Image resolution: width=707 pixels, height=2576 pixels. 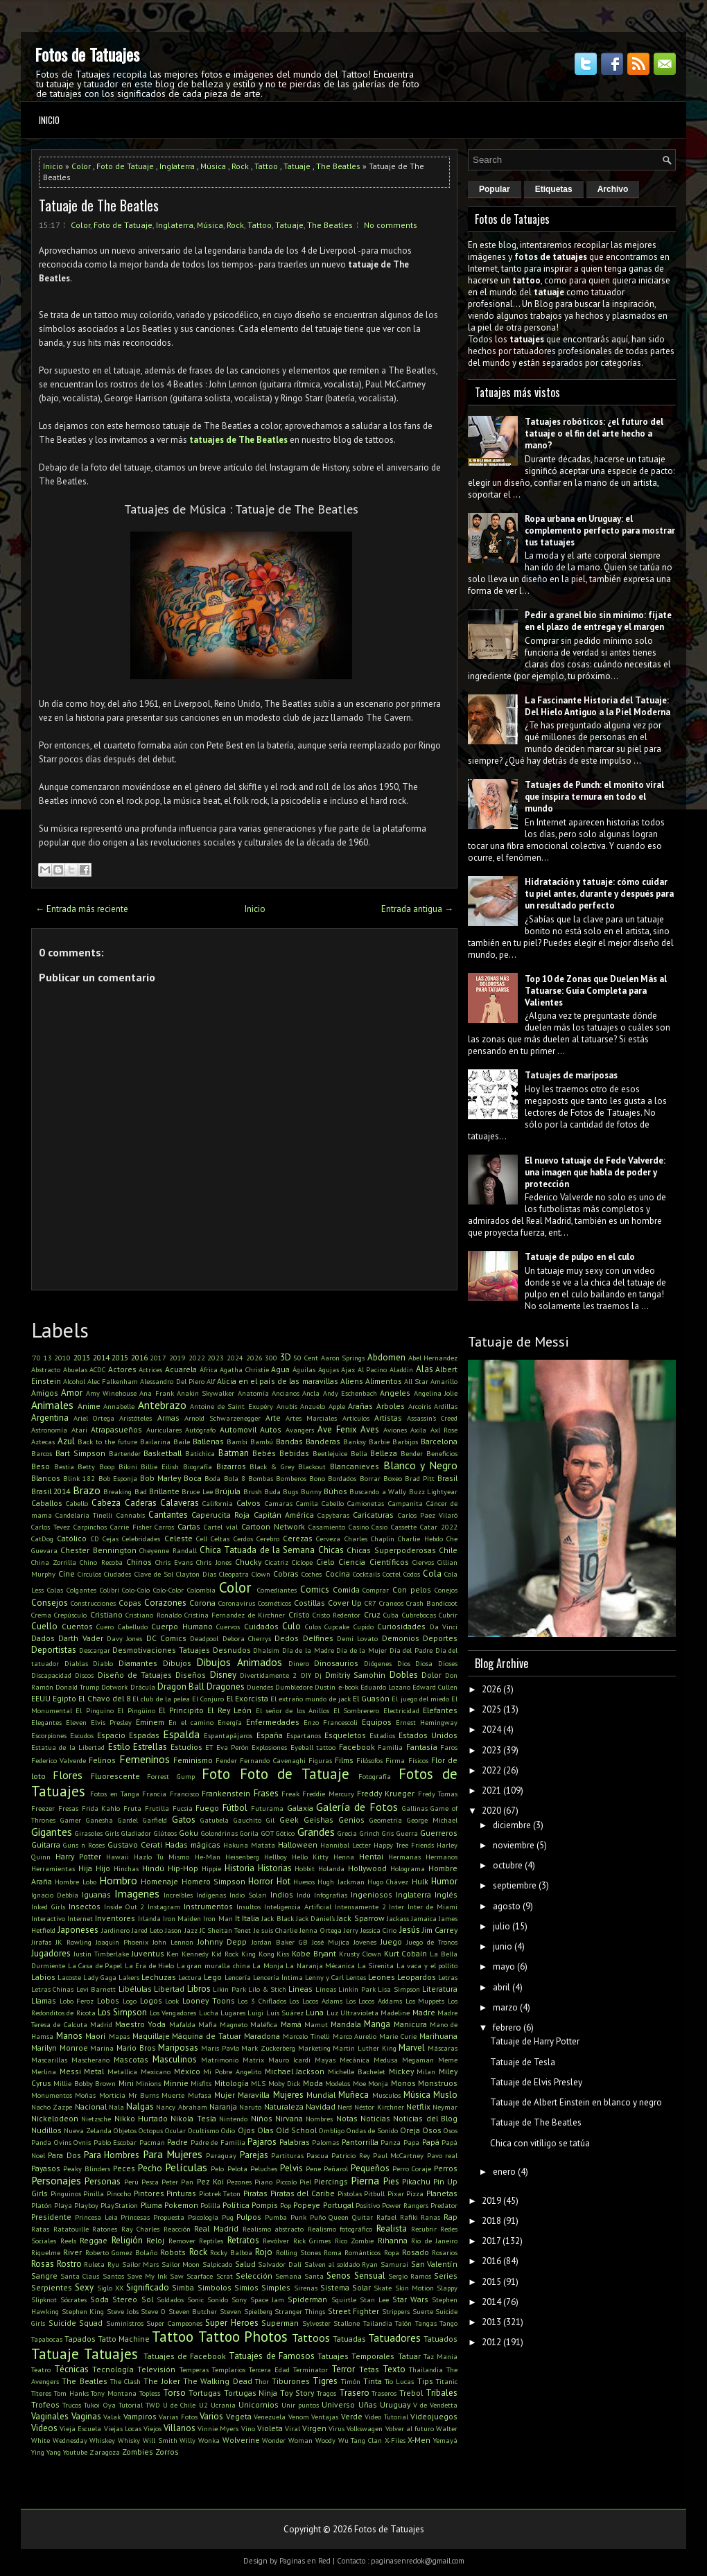 I want to click on Wu Tang Clan, so click(x=360, y=2440).